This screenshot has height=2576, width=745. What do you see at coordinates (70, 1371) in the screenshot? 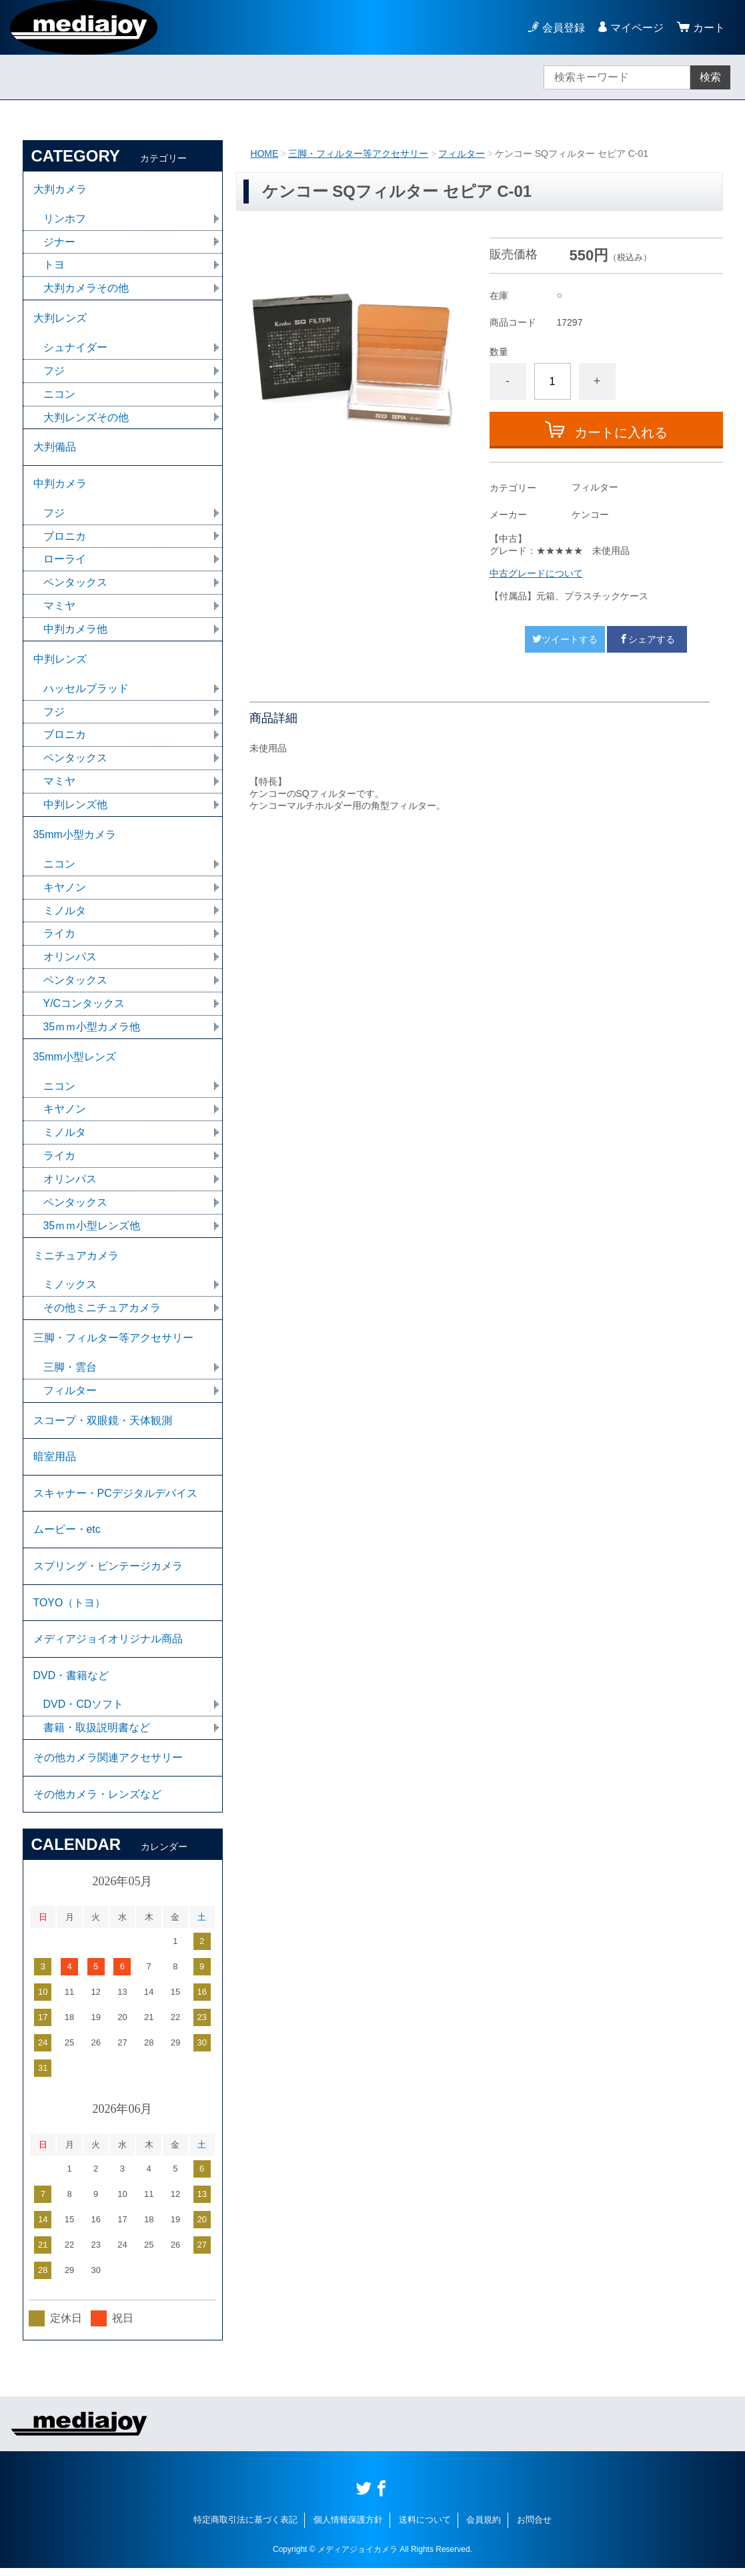
I see `三脚・雲台` at bounding box center [70, 1371].